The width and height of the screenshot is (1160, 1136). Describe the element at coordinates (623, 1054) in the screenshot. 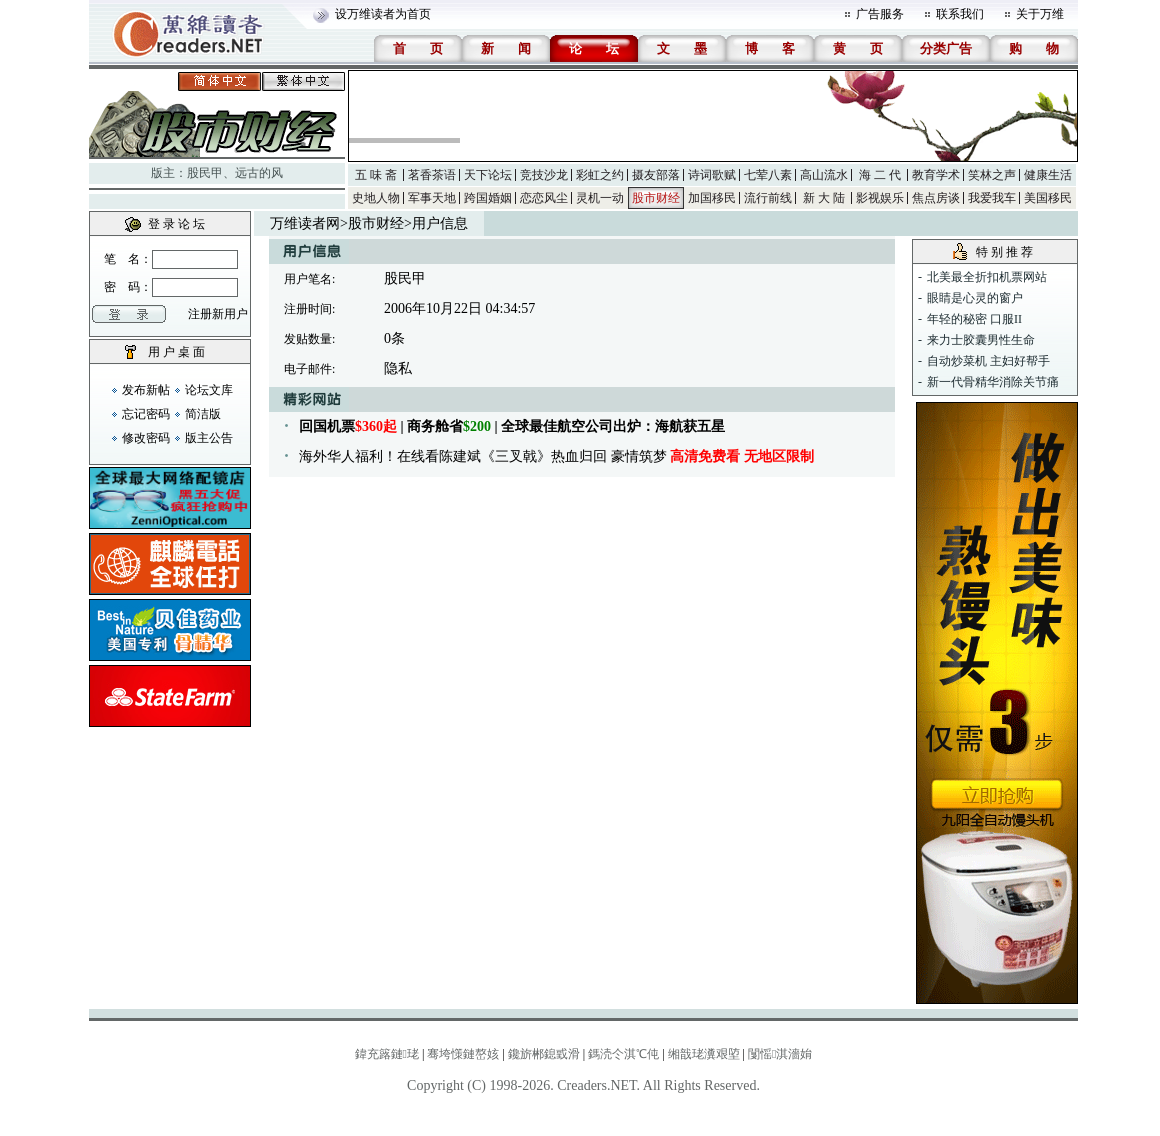

I see `鎷涜仒淇℃伅` at that location.